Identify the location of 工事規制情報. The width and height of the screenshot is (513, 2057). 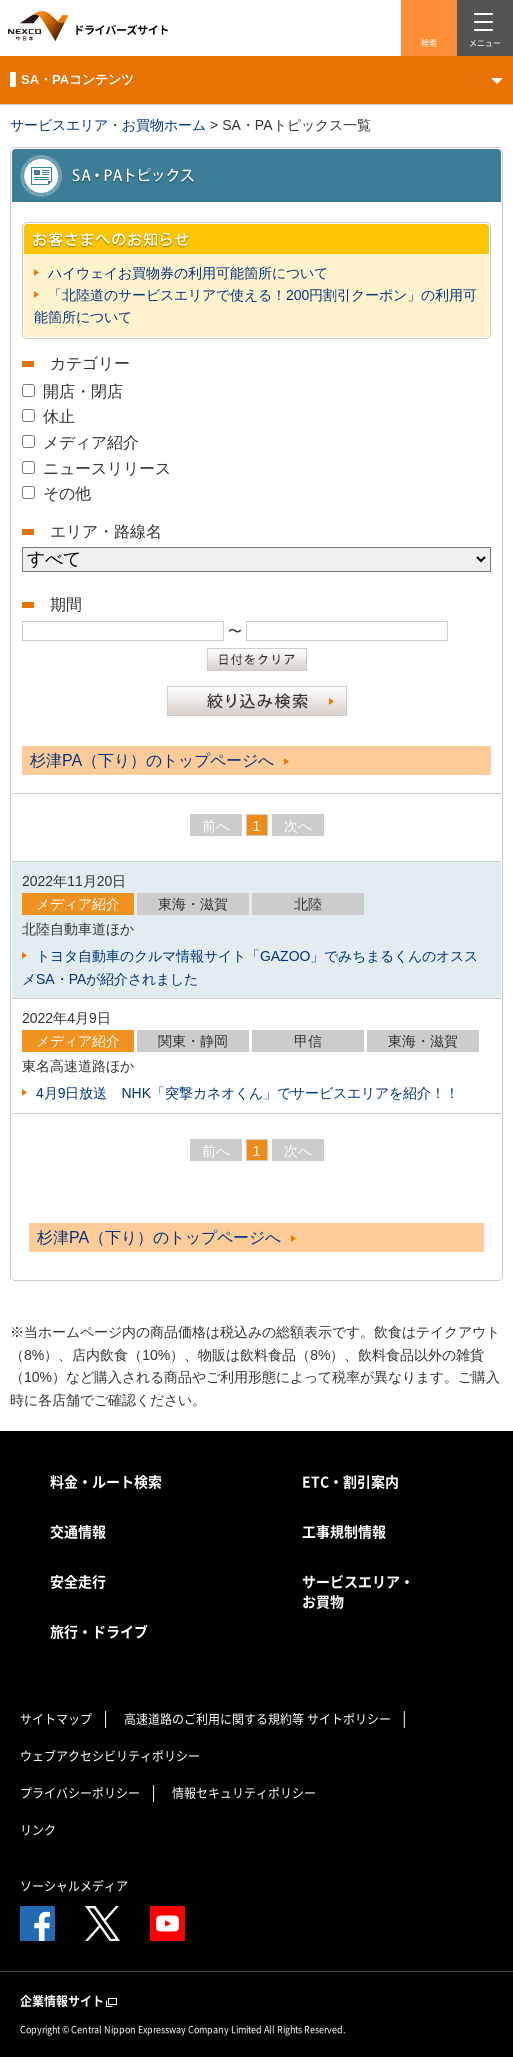
(344, 1531).